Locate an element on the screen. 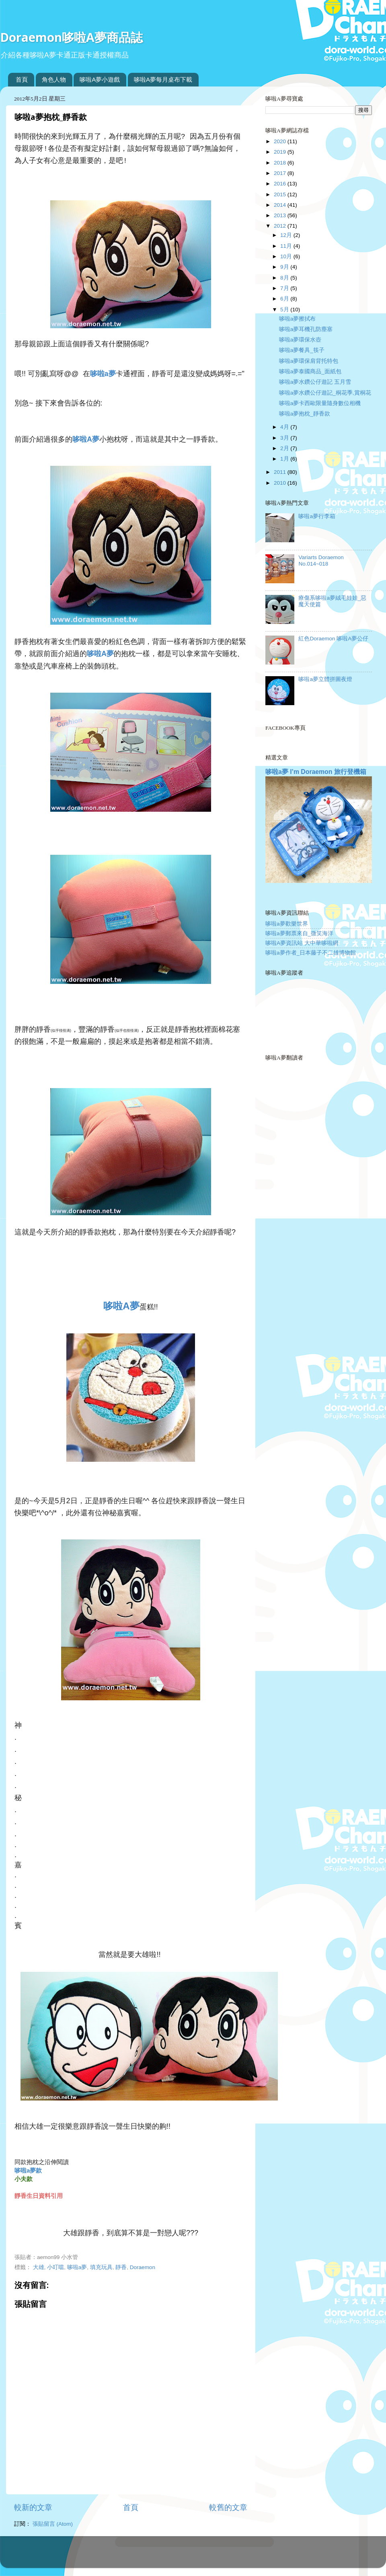 This screenshot has width=386, height=2576. 哆啦a夢抱枕_靜香款 is located at coordinates (304, 414).